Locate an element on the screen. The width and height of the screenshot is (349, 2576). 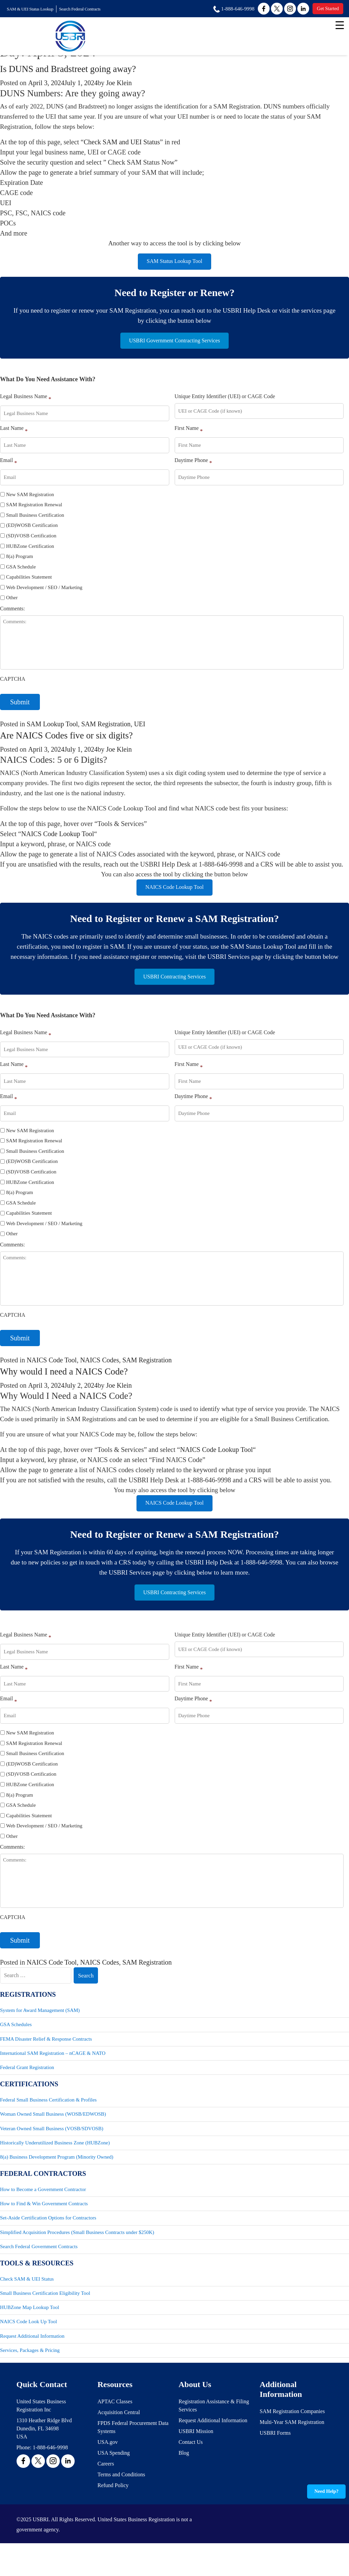
Small Business Certification Eligibility Tool is located at coordinates (45, 2314).